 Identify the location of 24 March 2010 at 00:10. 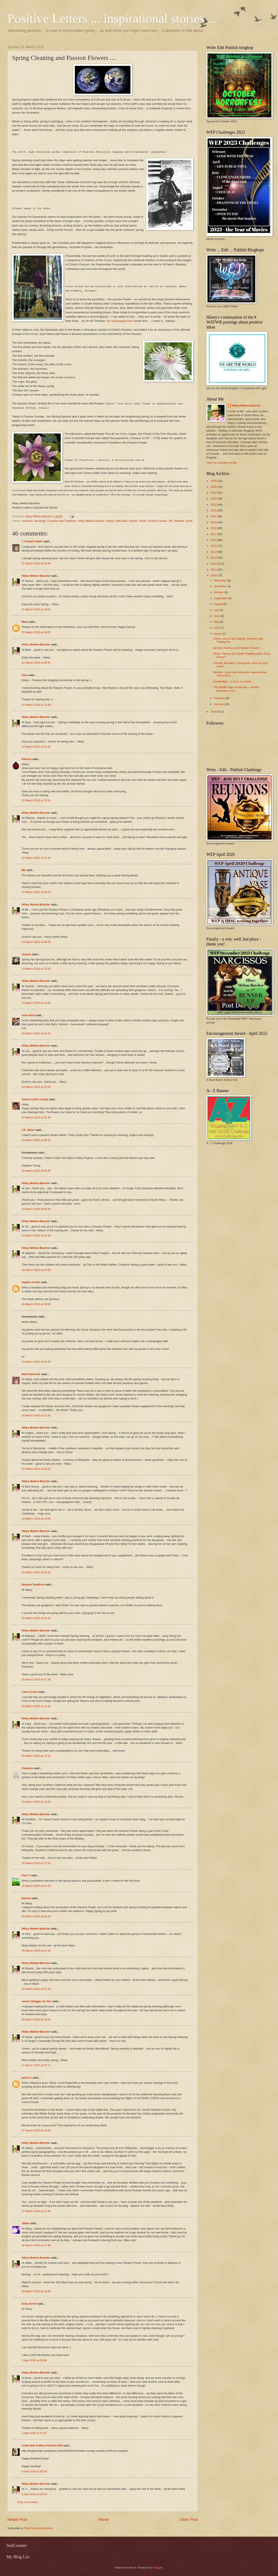
(36, 1140).